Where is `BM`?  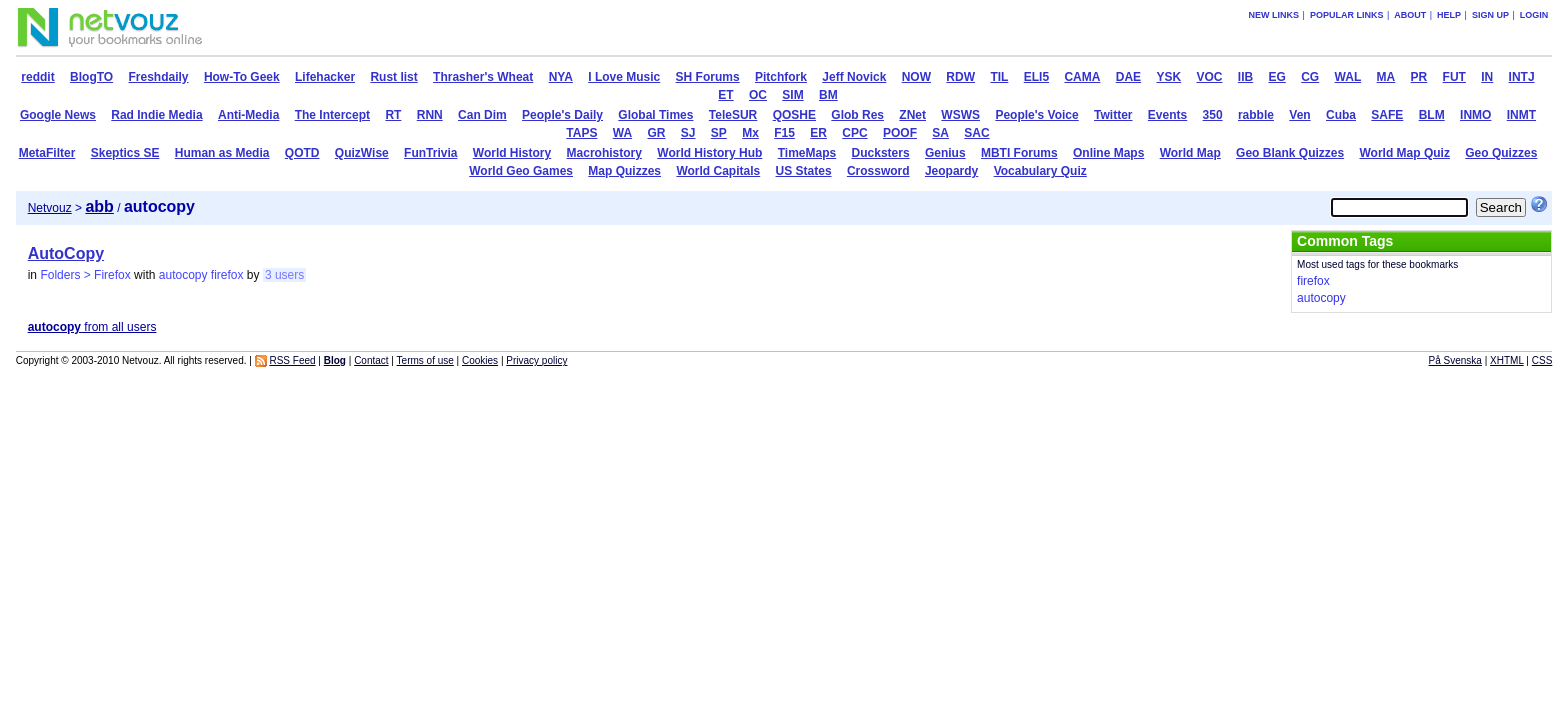
BM is located at coordinates (828, 95).